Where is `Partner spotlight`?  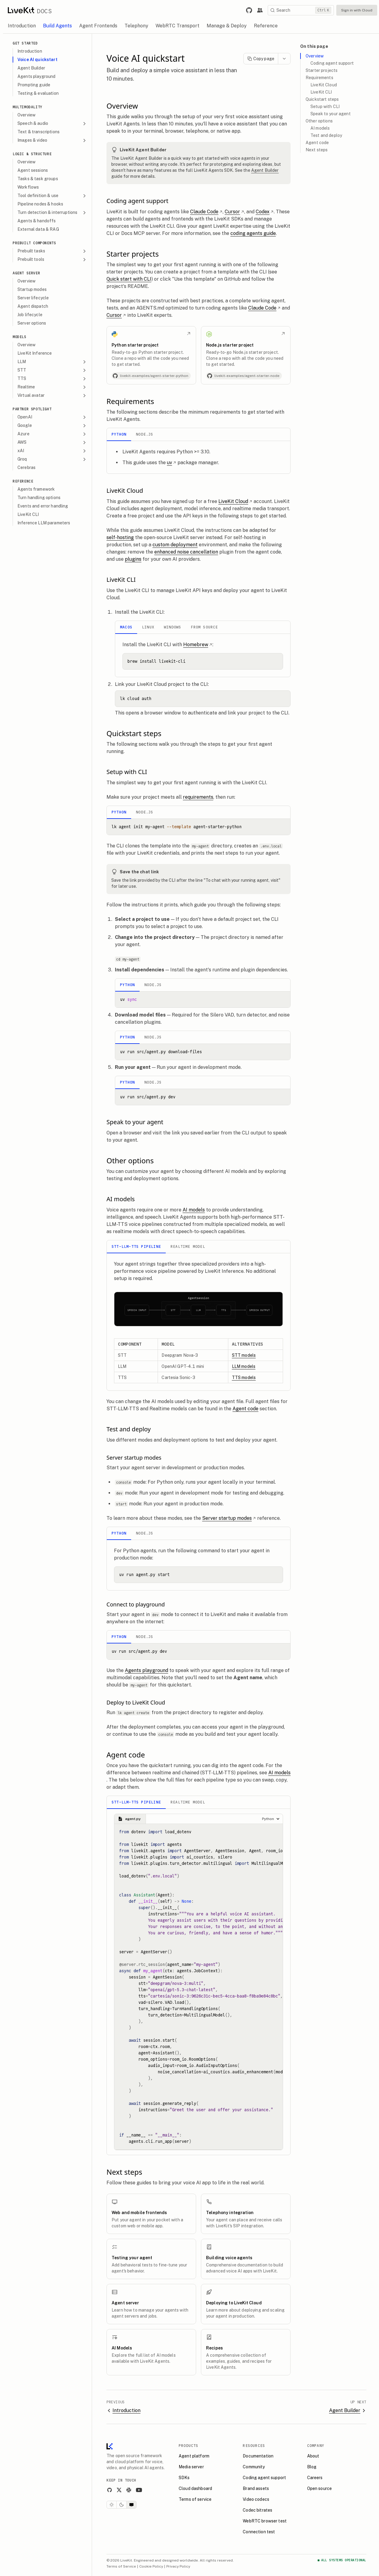 Partner spotlight is located at coordinates (32, 409).